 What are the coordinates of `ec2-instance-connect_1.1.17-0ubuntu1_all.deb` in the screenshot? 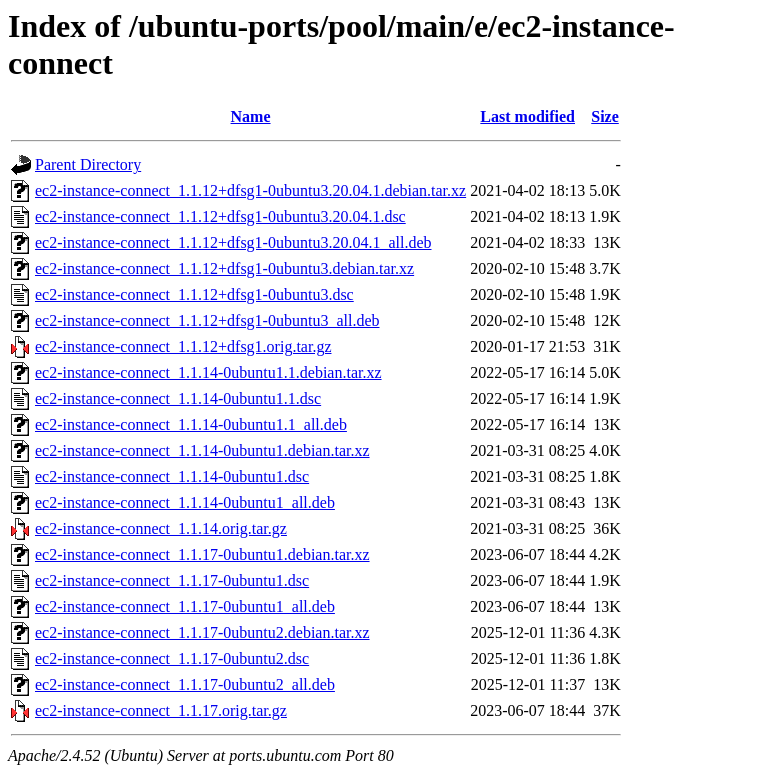 It's located at (185, 606).